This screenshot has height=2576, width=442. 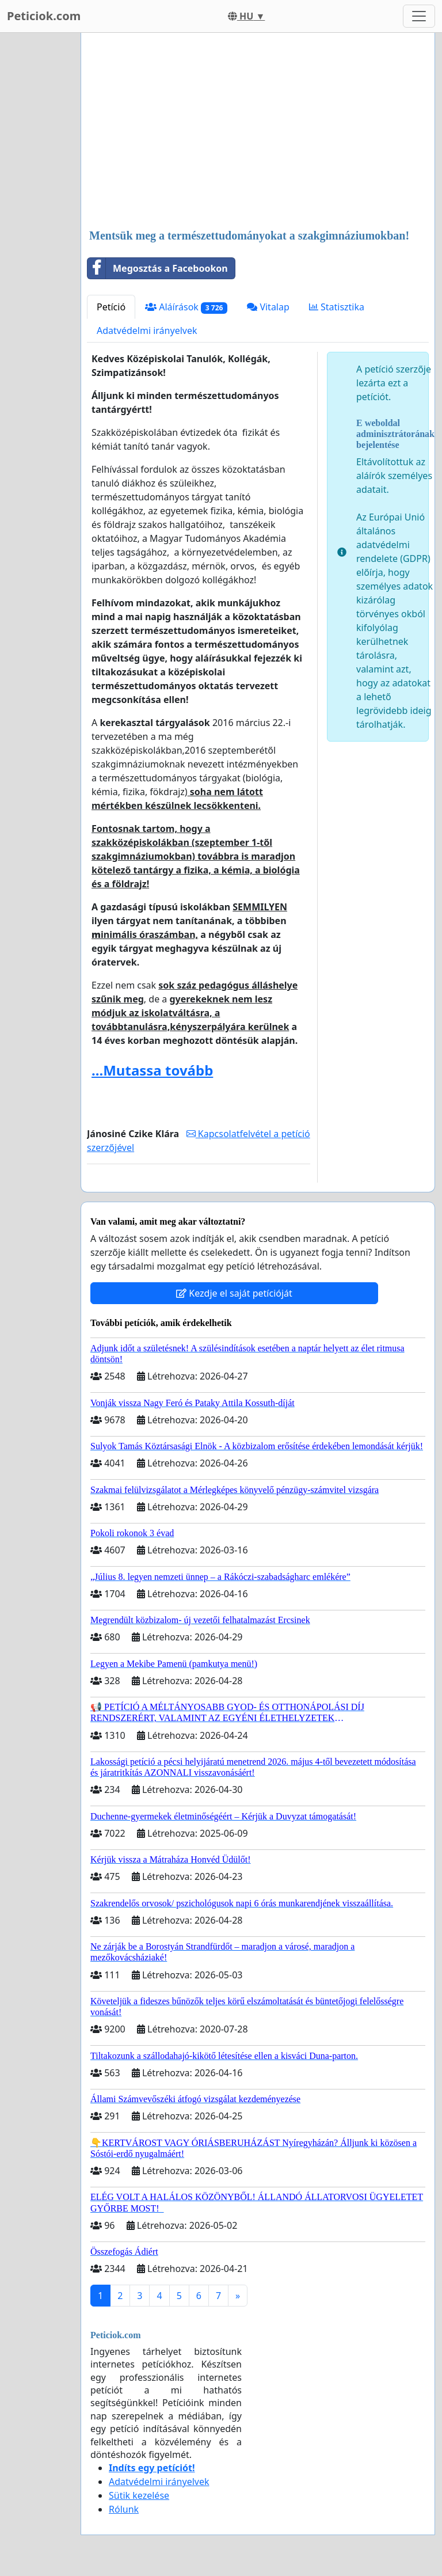 I want to click on Kezdje el saját petícióját, so click(x=234, y=1293).